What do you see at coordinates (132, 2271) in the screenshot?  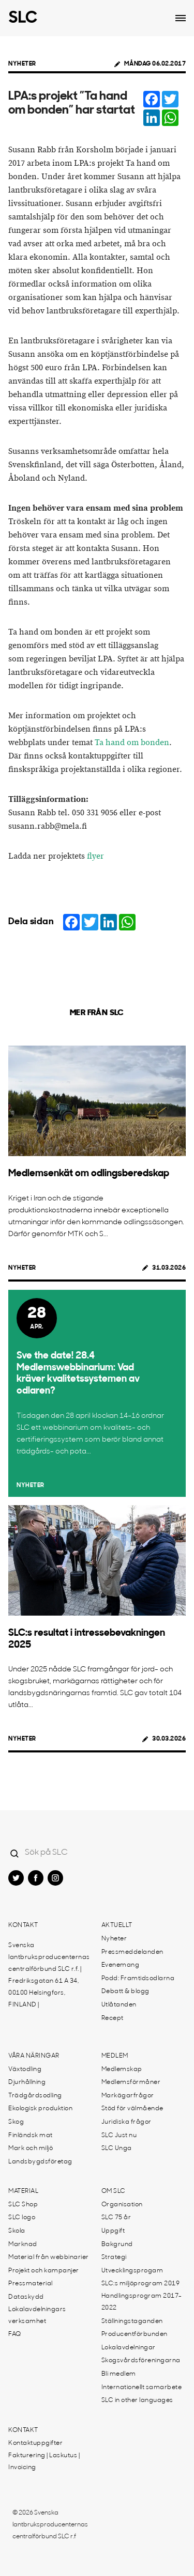 I see `Utvecklingsprogam` at bounding box center [132, 2271].